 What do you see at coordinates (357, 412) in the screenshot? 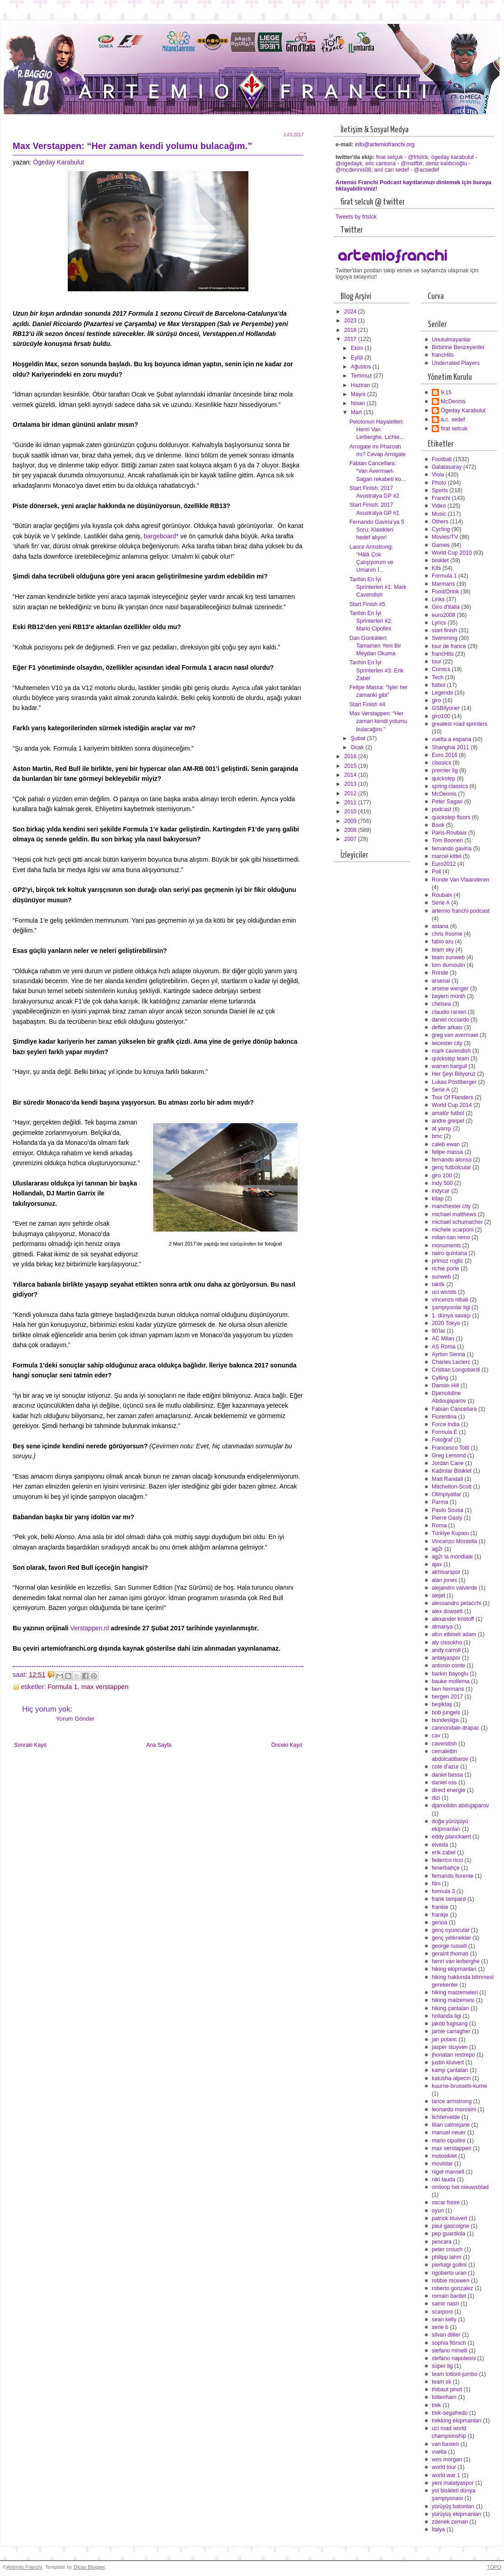
I see `Mart` at bounding box center [357, 412].